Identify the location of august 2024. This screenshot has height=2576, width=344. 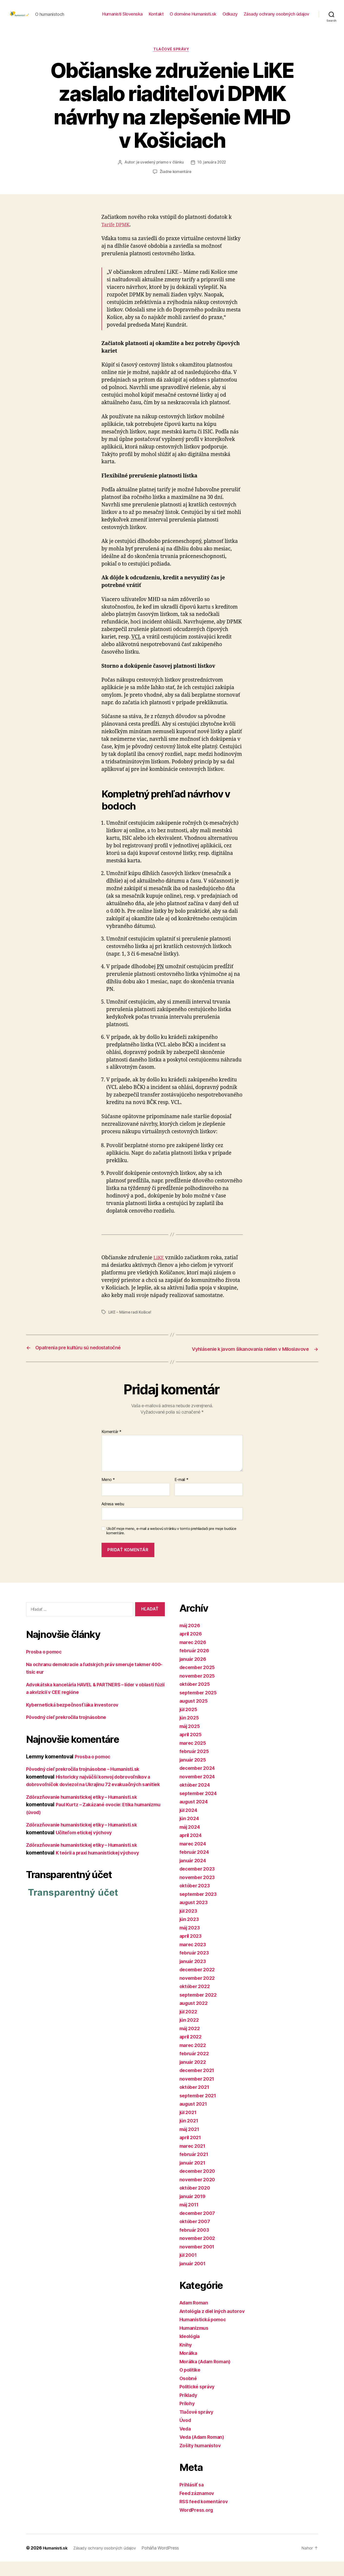
(195, 1816).